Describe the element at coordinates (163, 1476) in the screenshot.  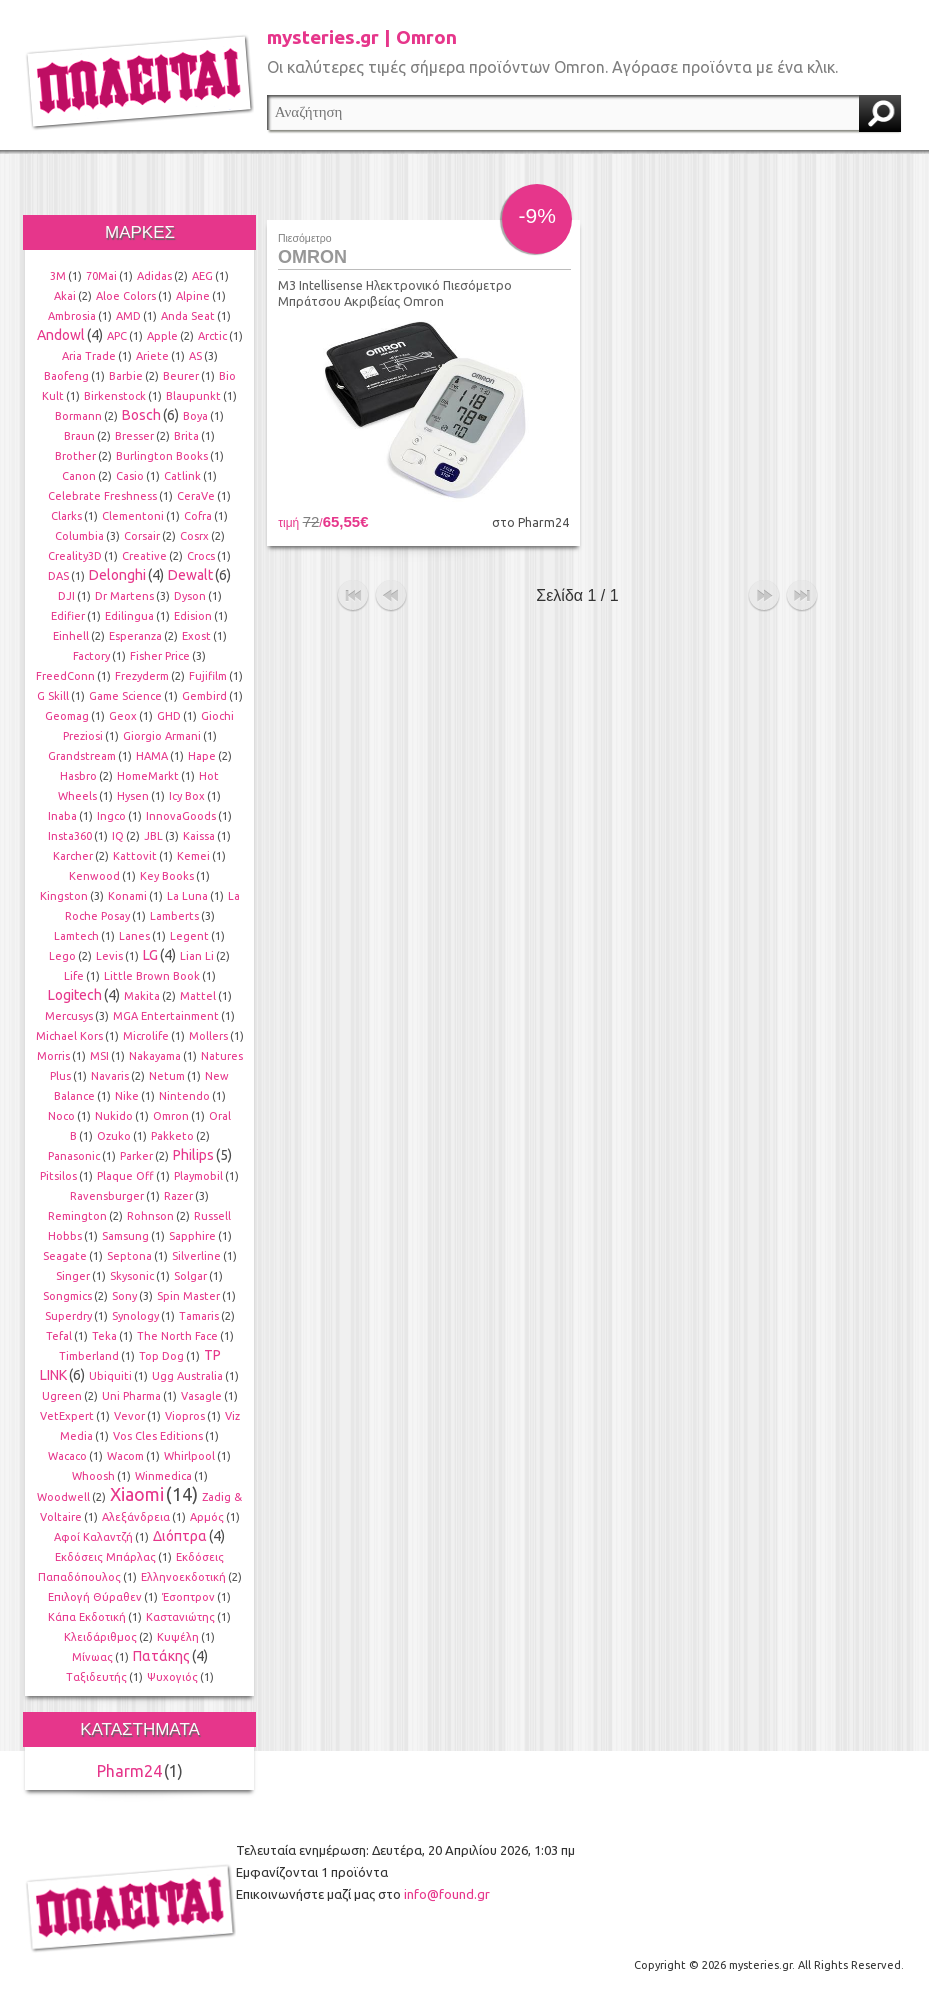
I see `Winmedica` at that location.